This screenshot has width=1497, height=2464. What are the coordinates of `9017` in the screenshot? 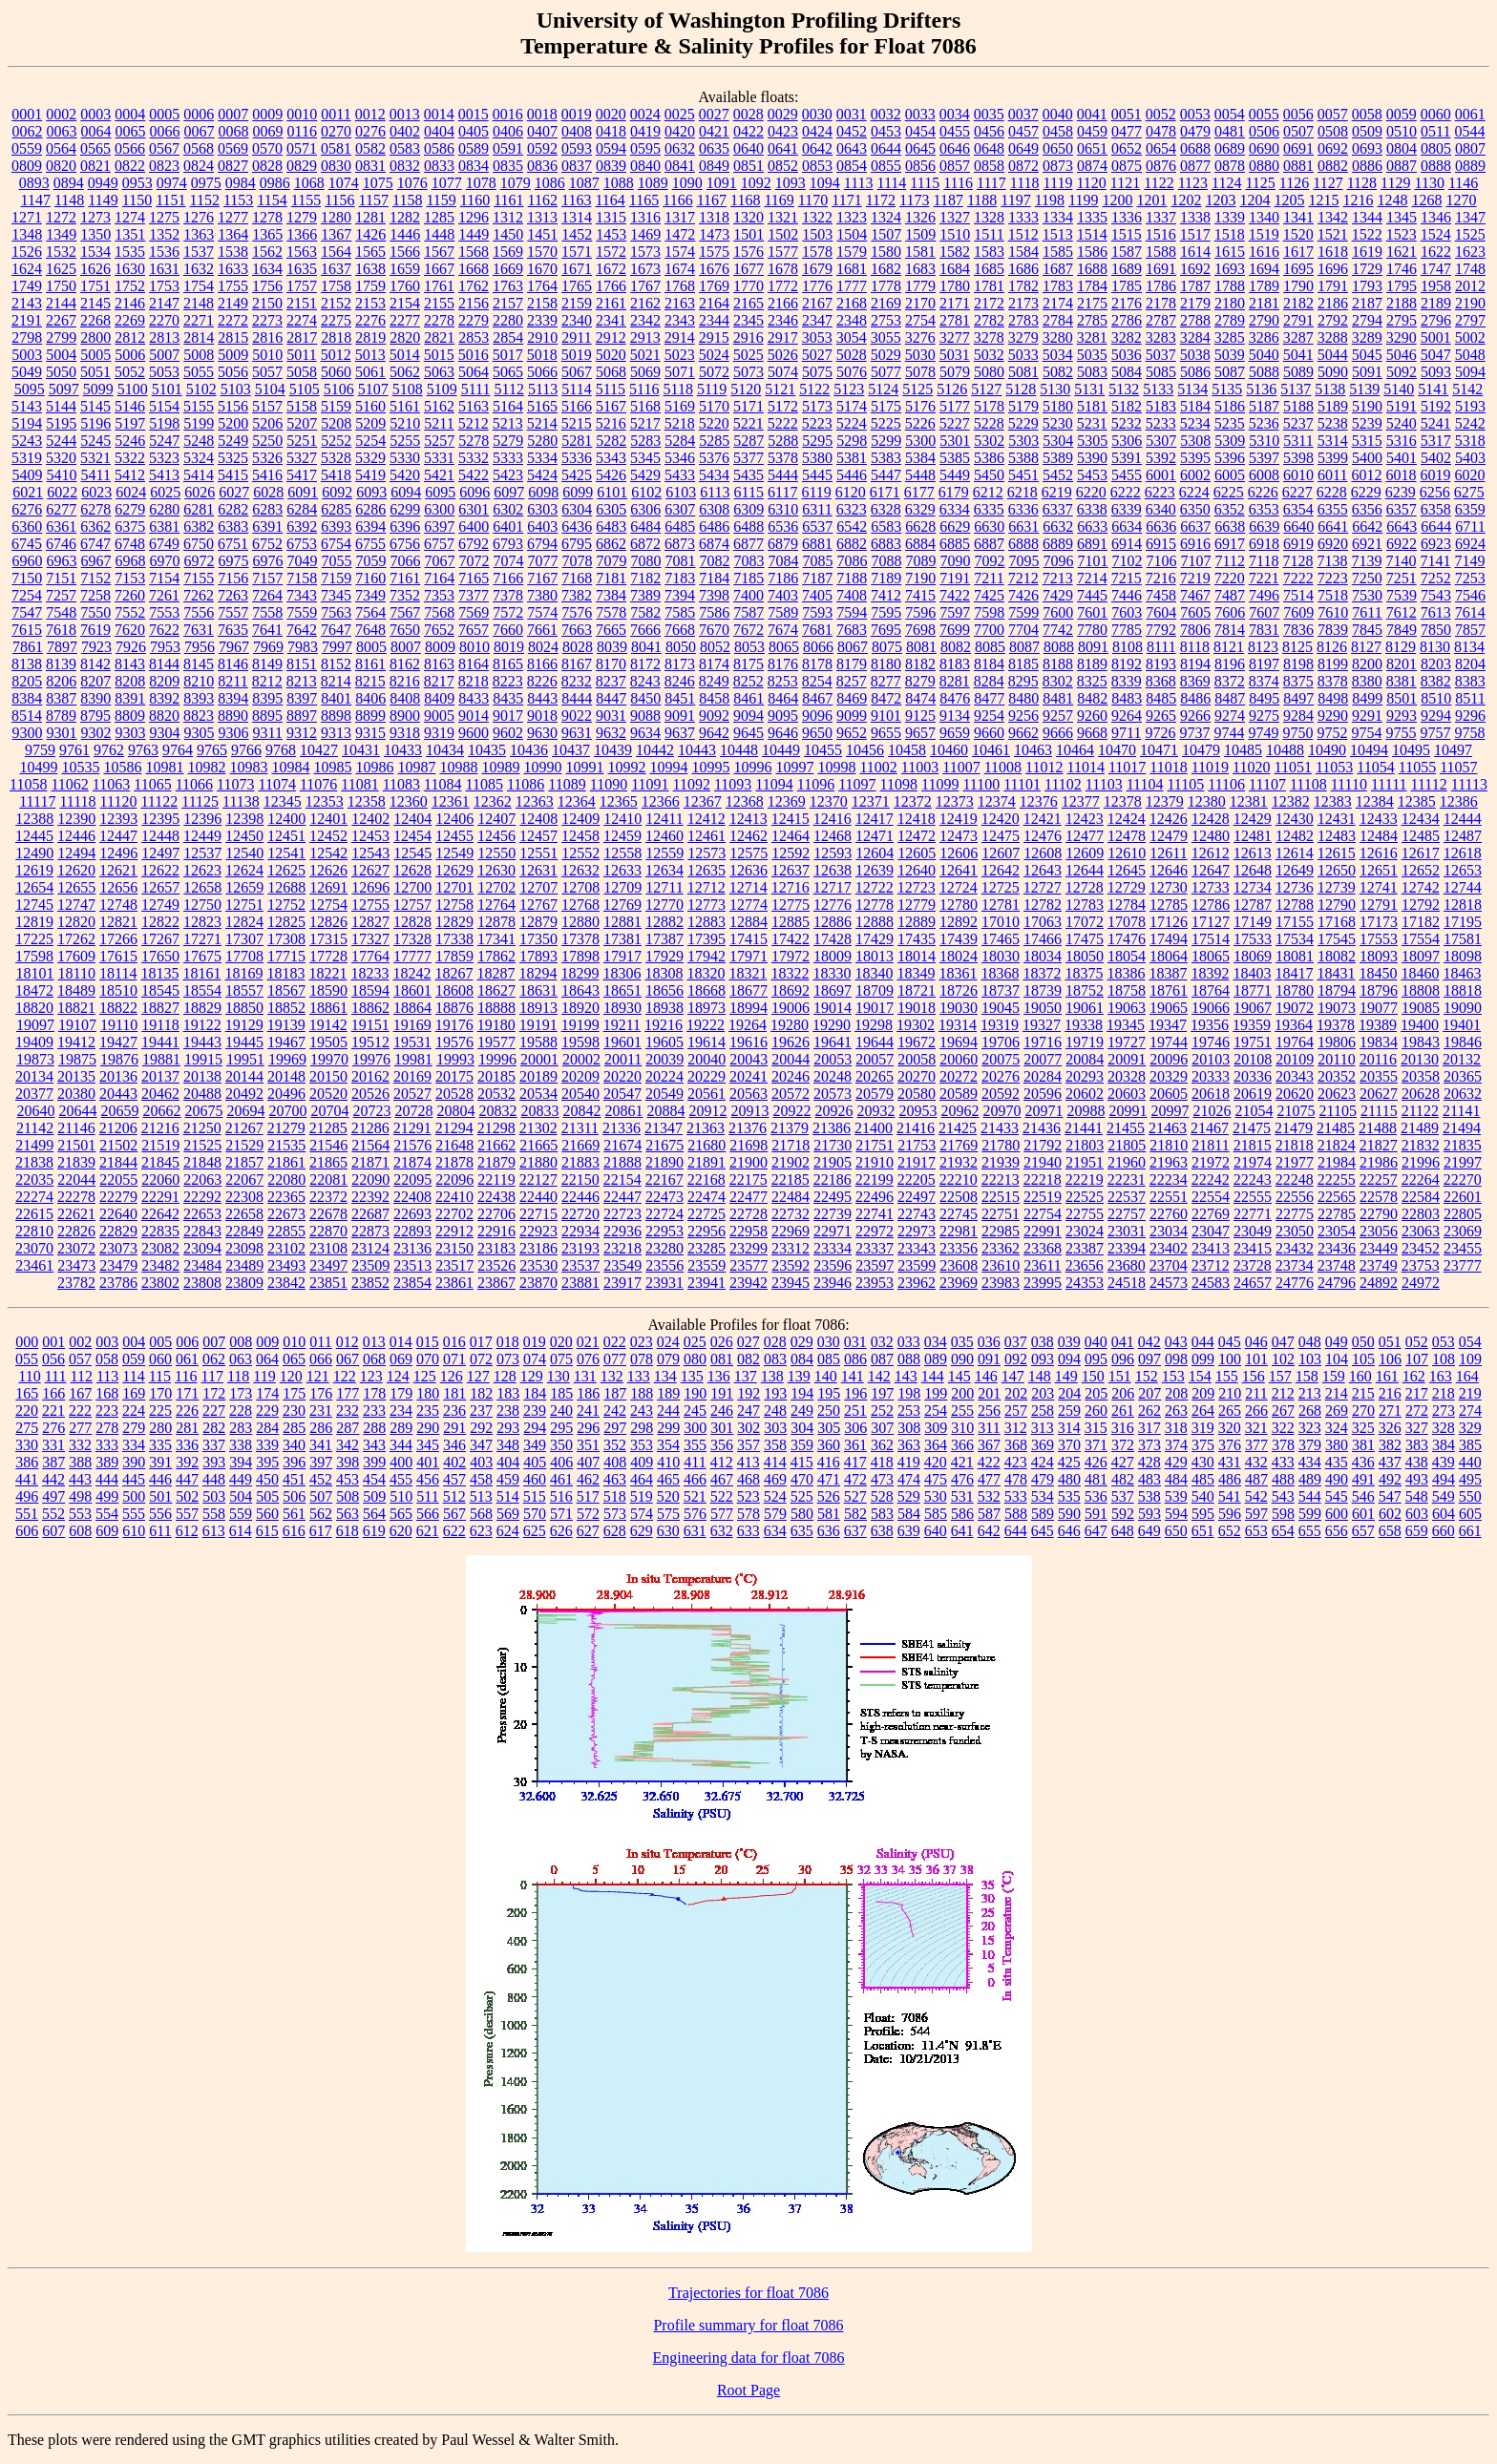 It's located at (508, 715).